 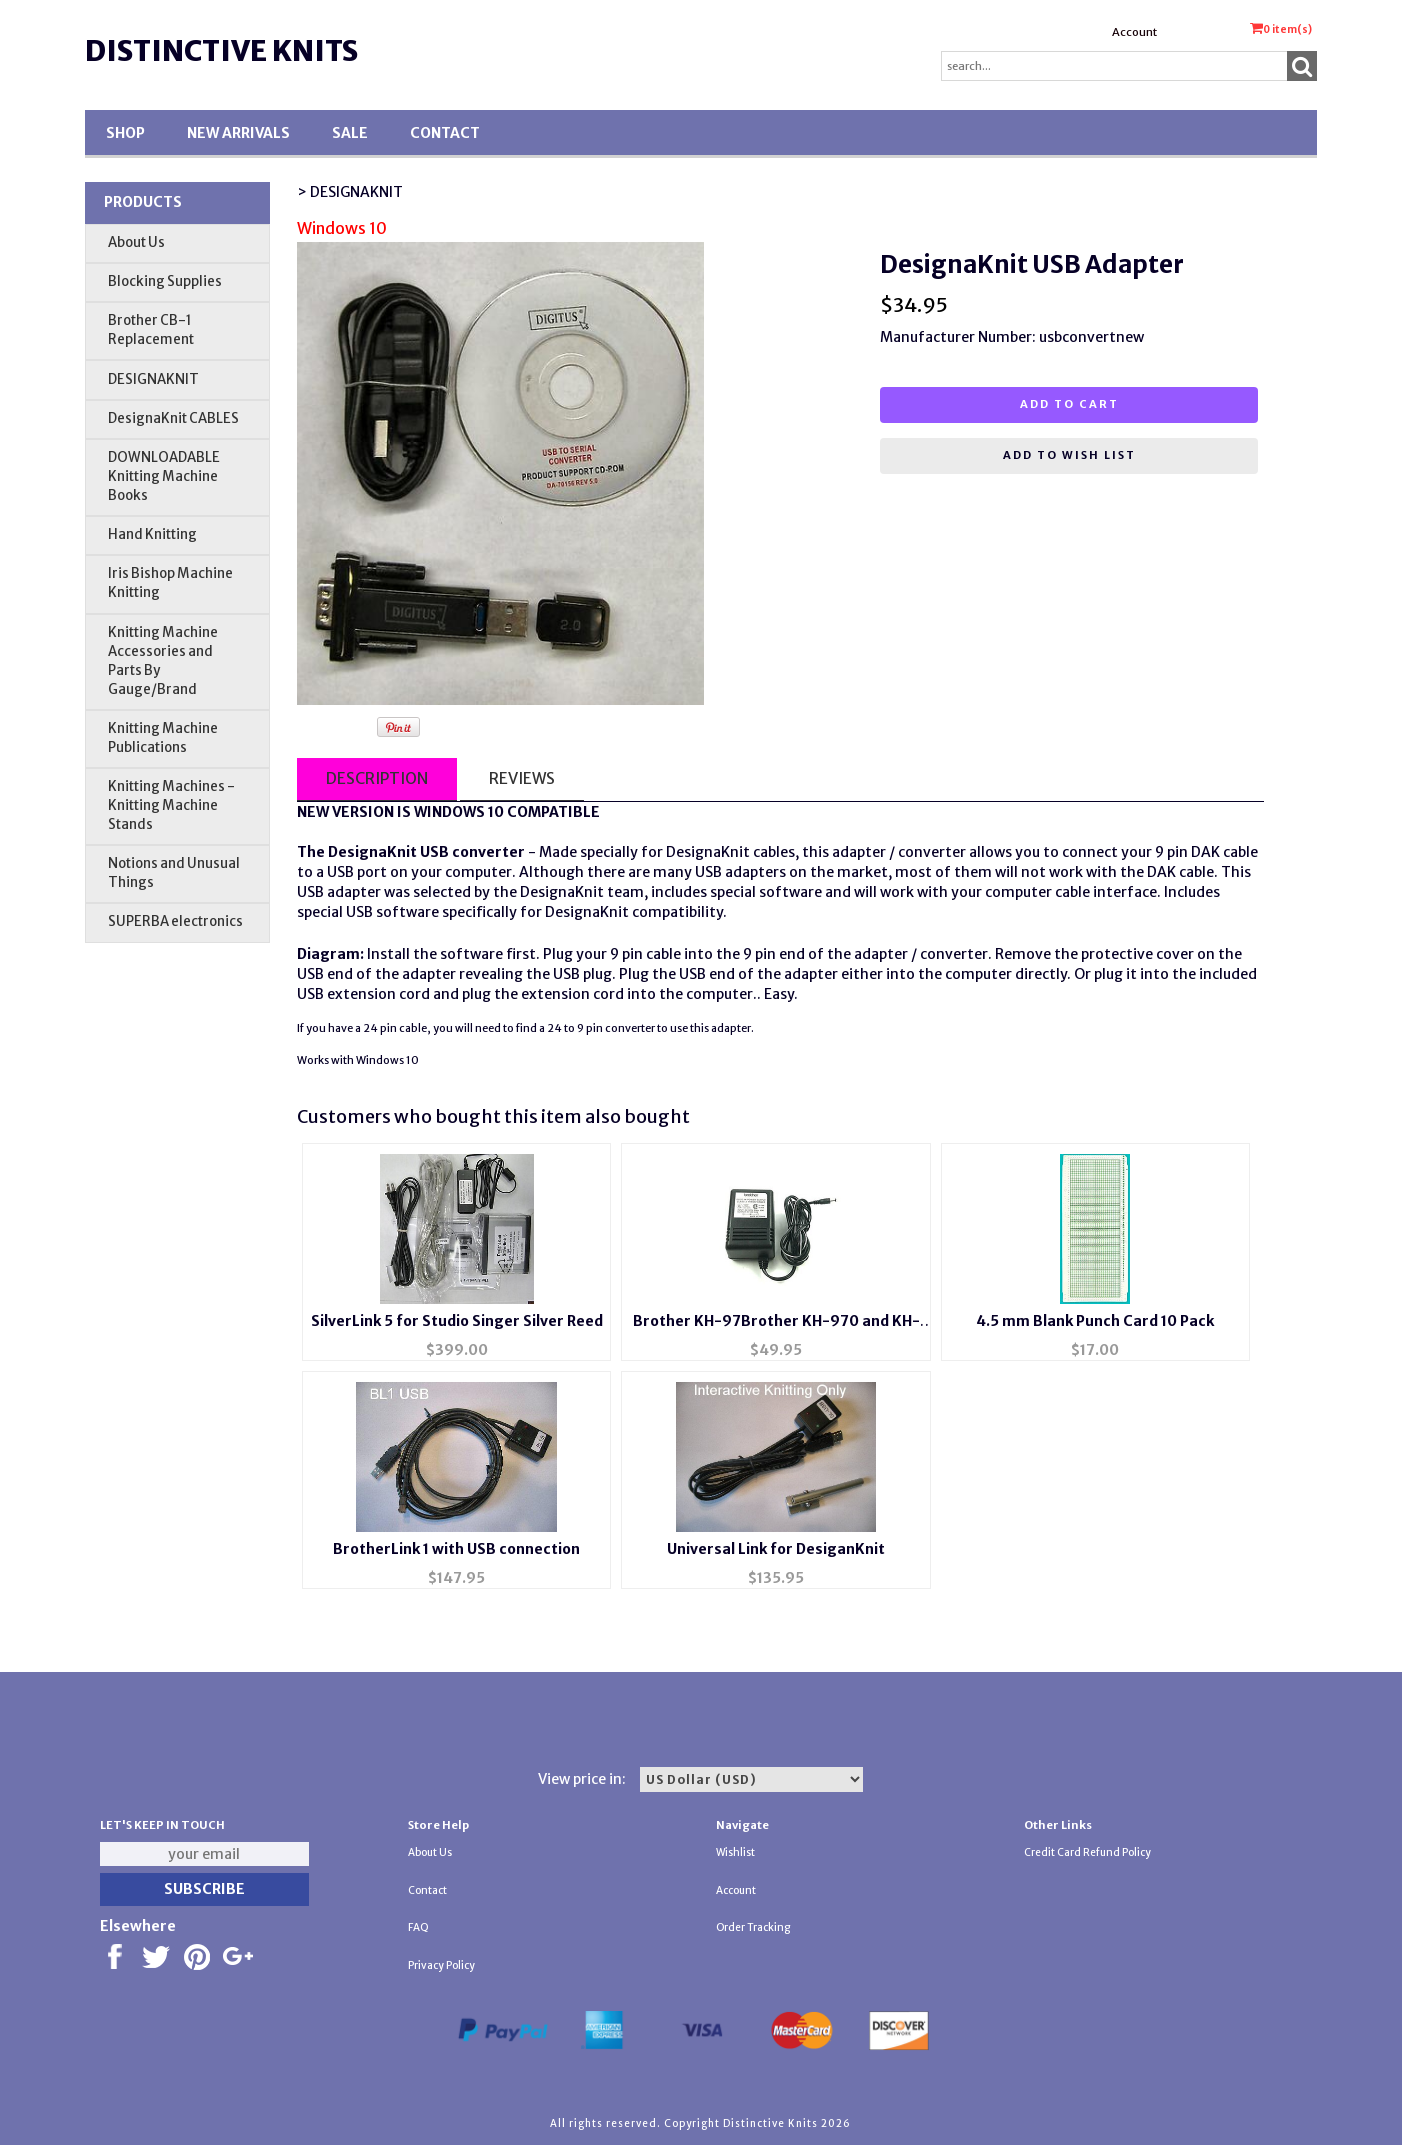 I want to click on DesignaKnit CABLES, so click(x=173, y=418).